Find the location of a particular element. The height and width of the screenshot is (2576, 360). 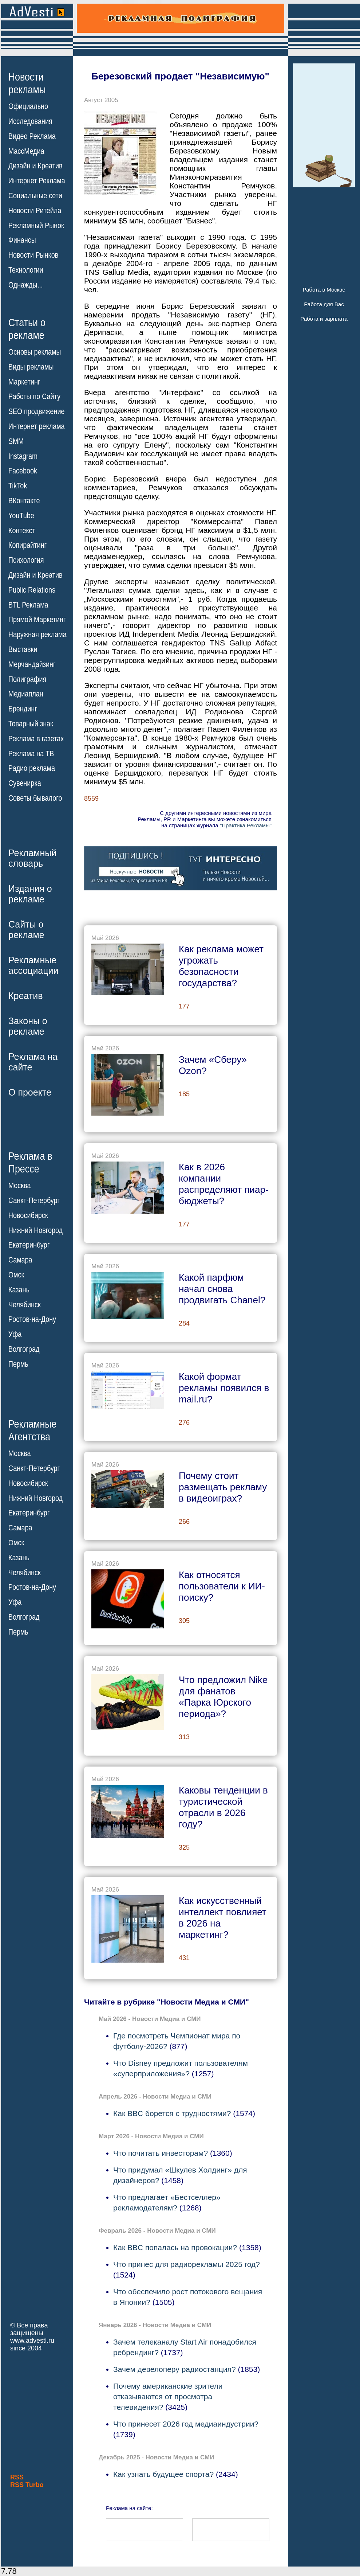

"Практика Рекламы" is located at coordinates (246, 825).